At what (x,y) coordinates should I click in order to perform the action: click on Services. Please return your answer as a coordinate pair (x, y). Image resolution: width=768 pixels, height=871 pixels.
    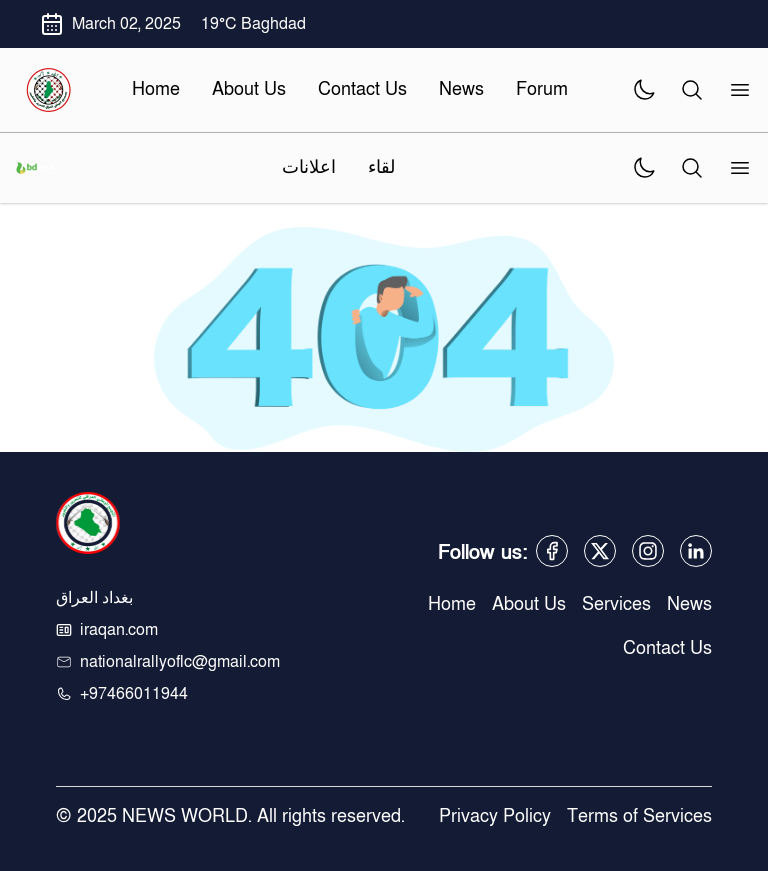
    Looking at the image, I should click on (616, 604).